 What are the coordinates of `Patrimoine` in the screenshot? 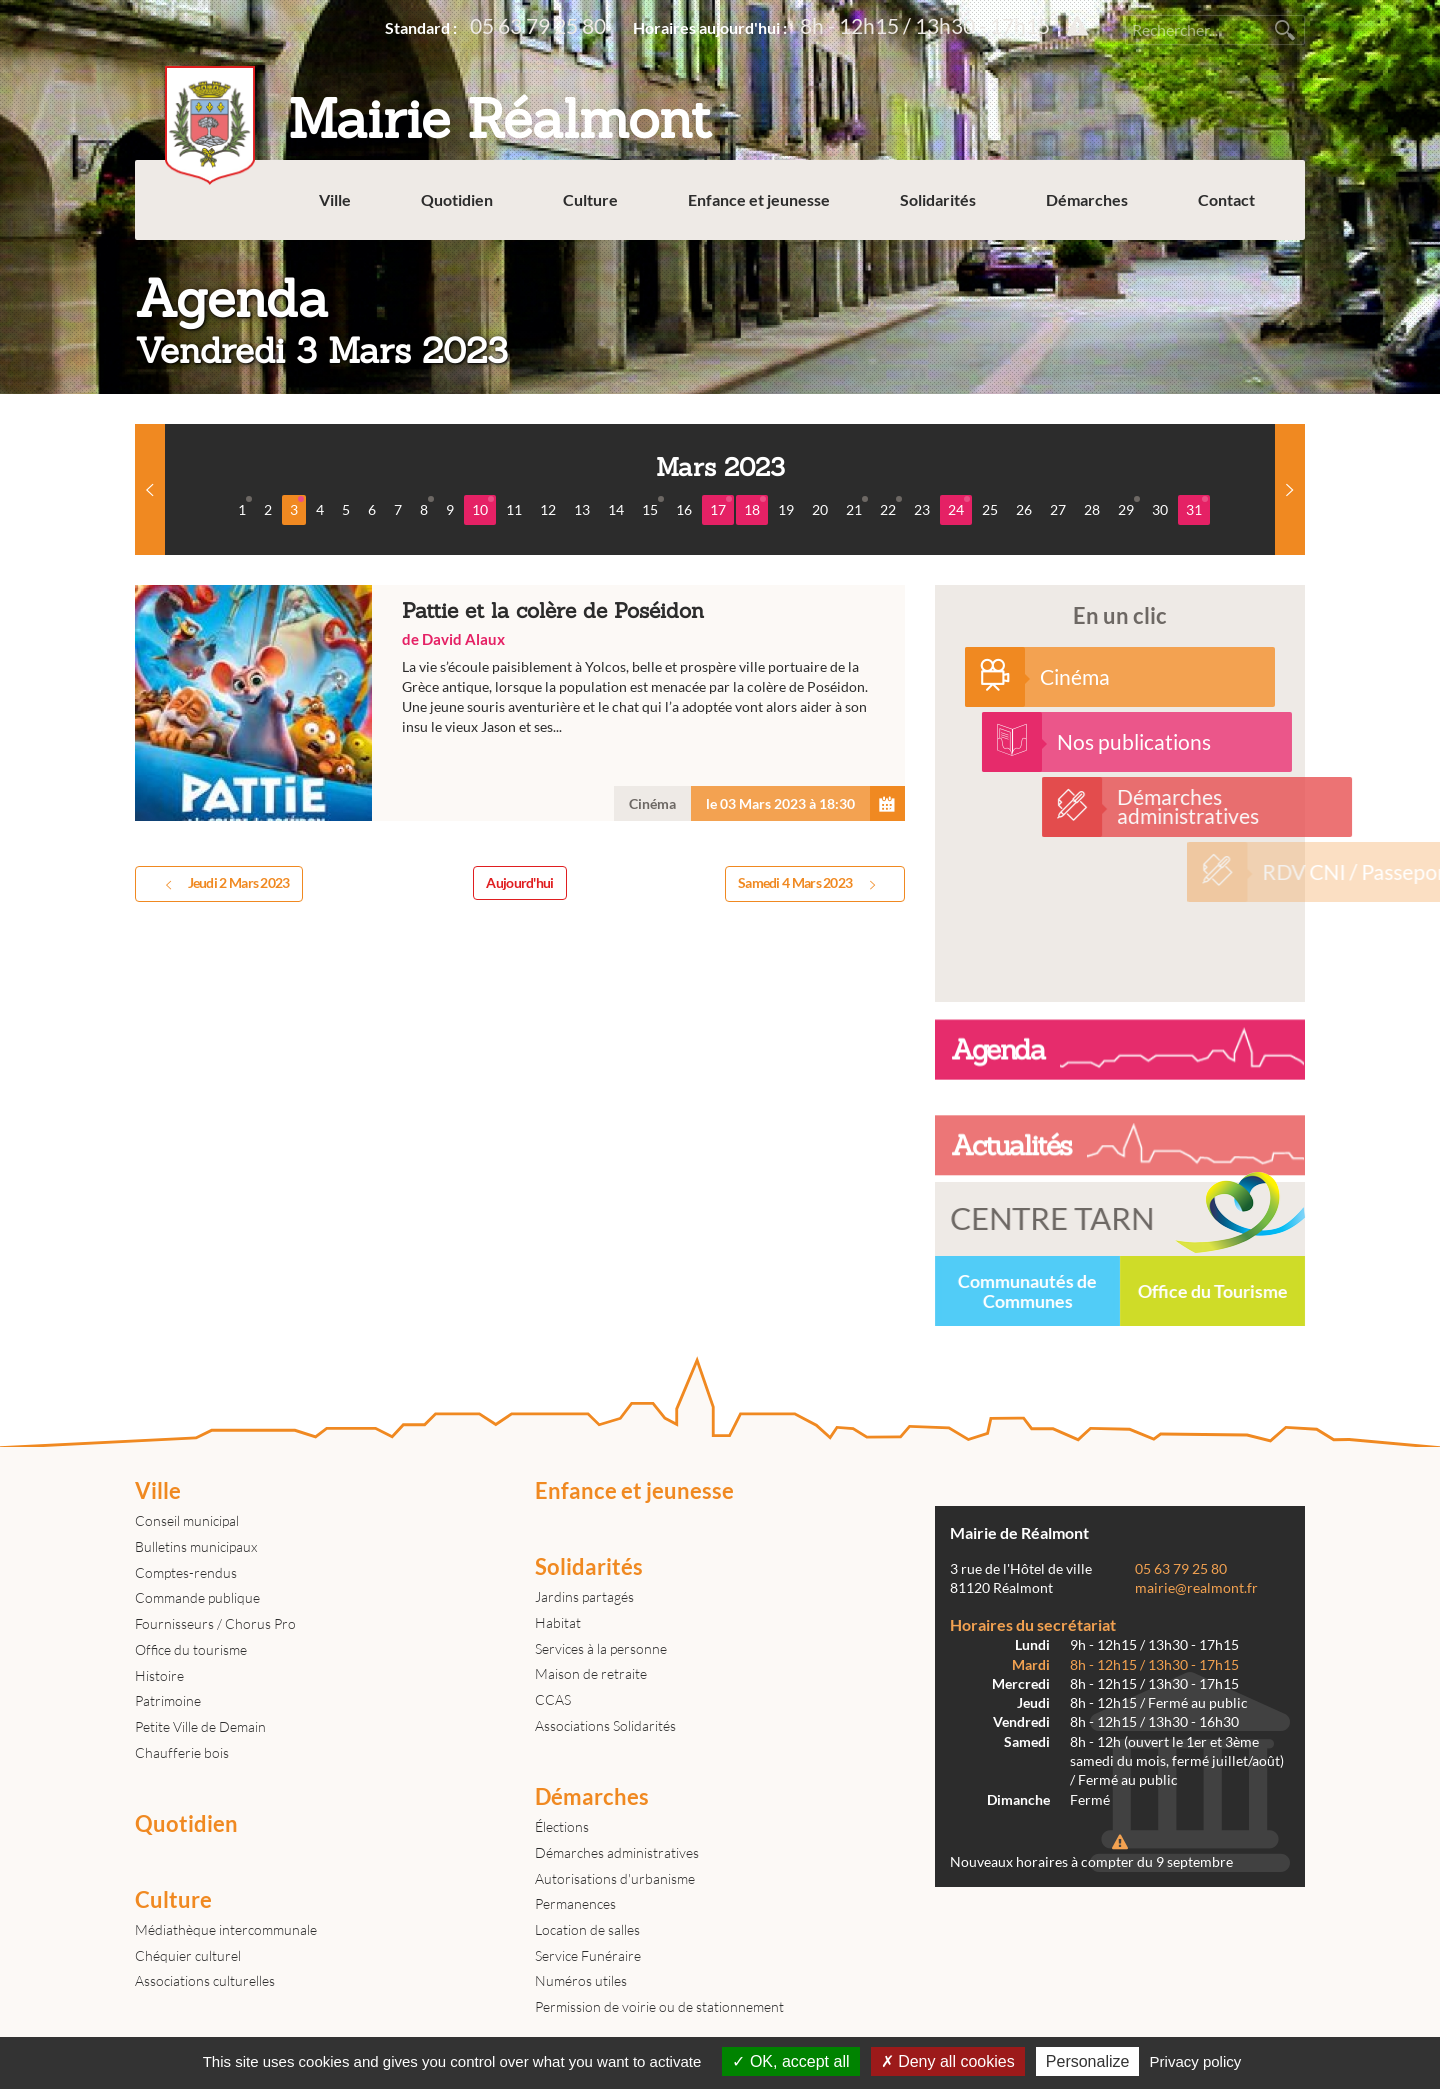 It's located at (168, 1700).